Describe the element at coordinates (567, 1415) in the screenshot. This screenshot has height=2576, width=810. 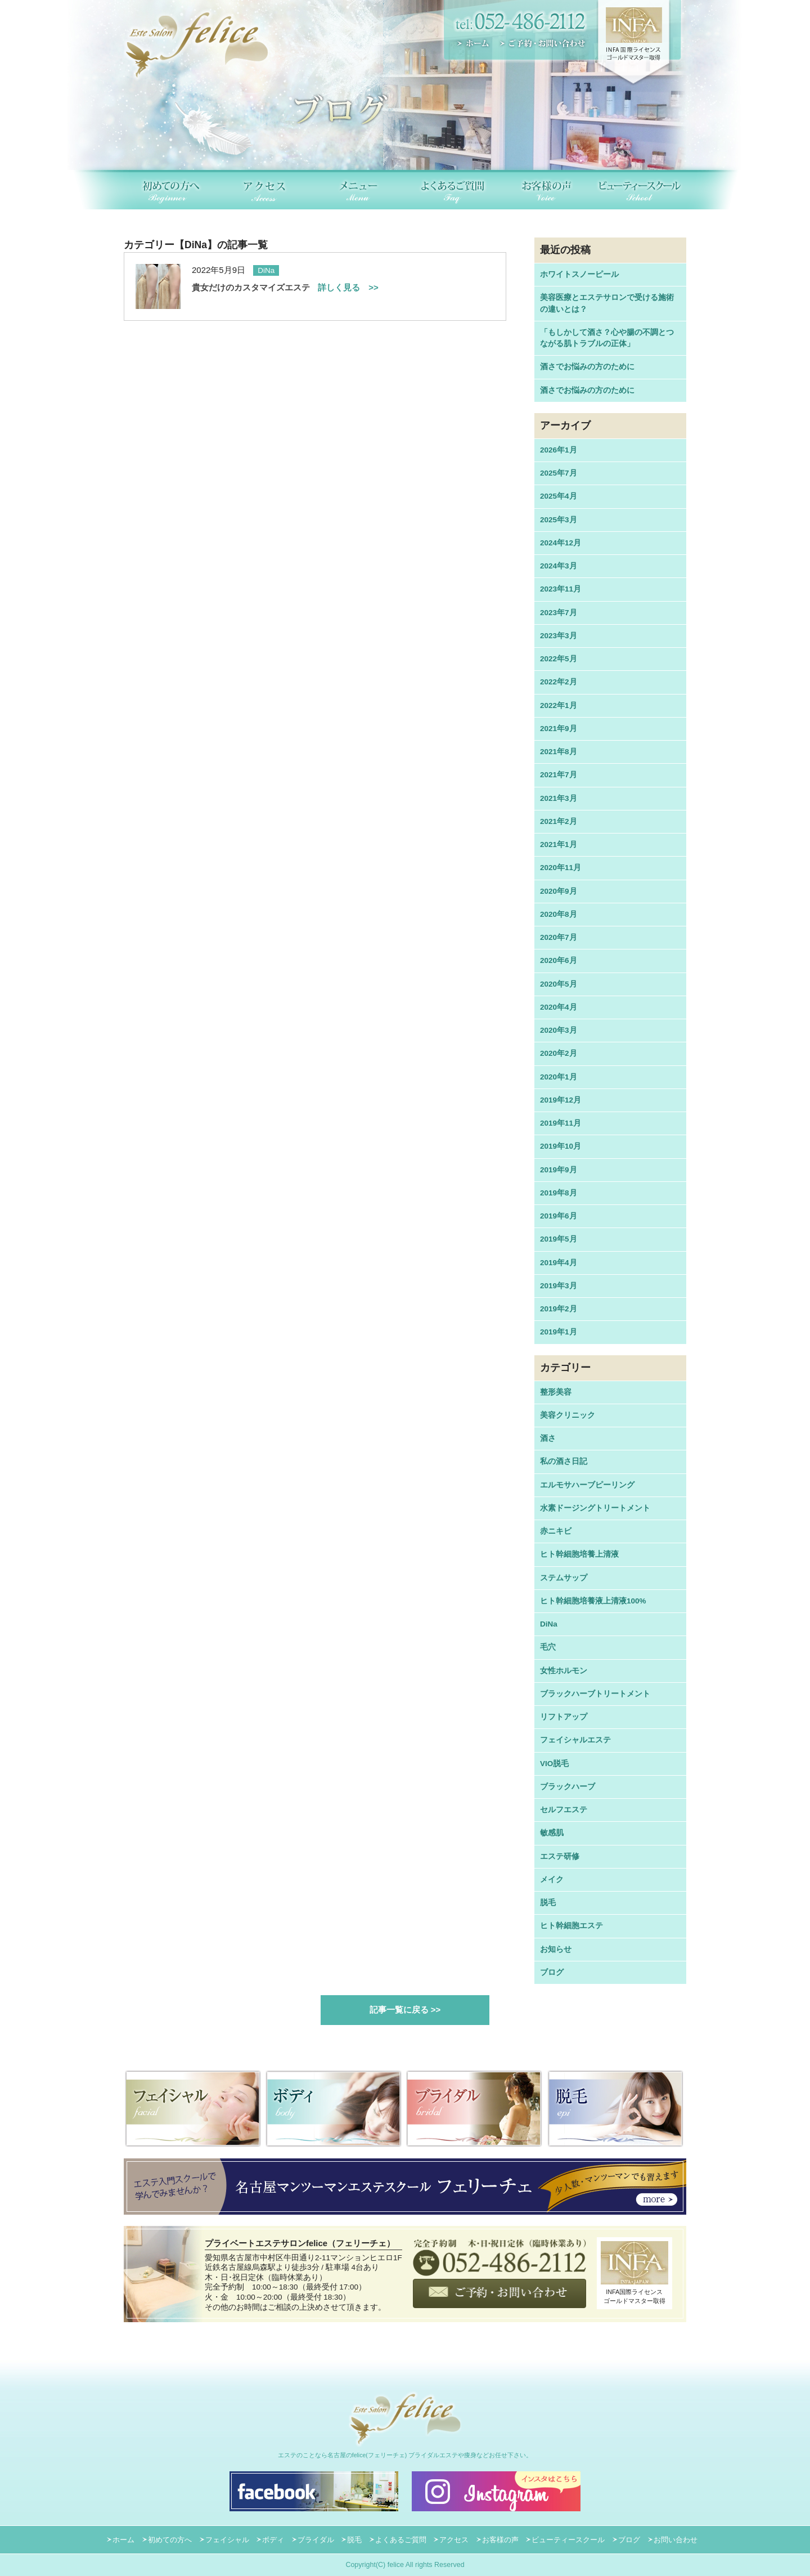
I see `美容クリニック` at that location.